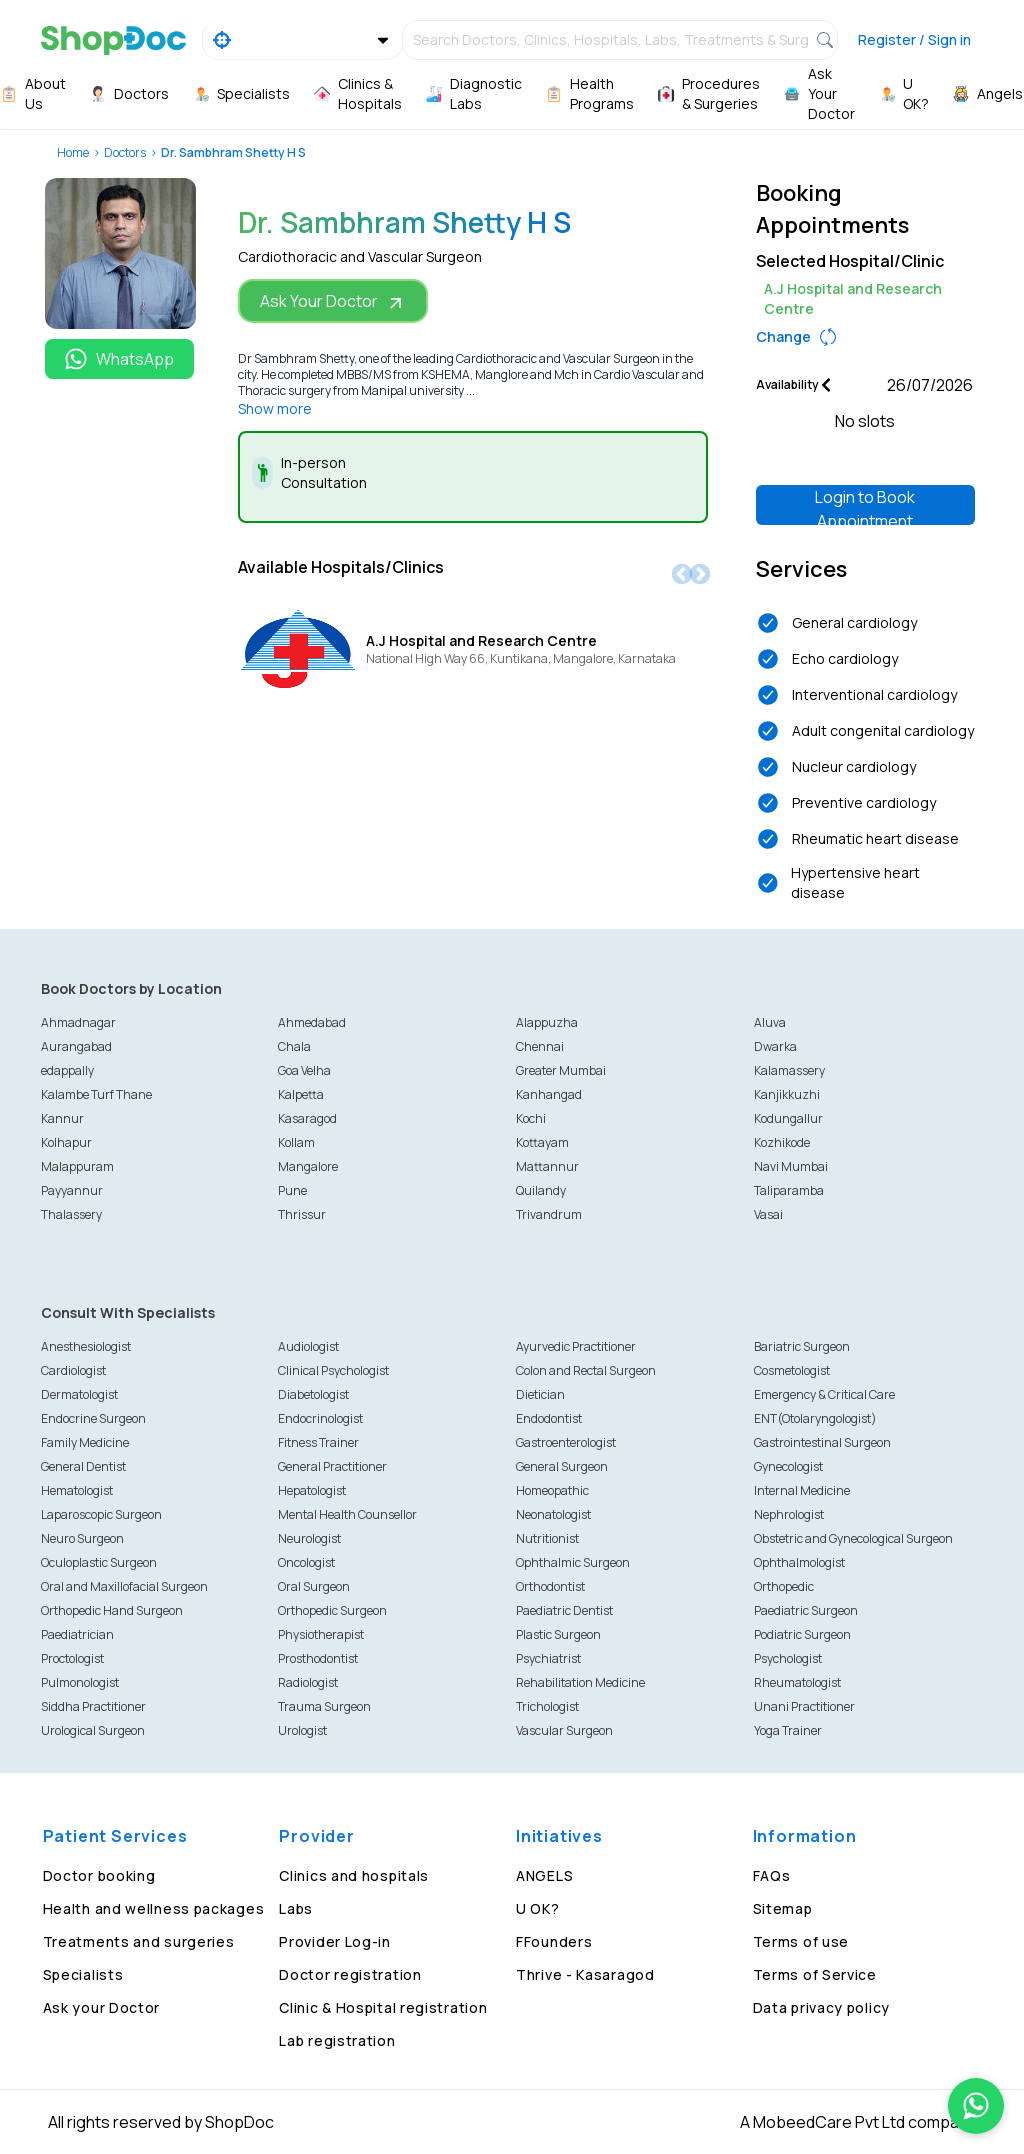 The height and width of the screenshot is (2154, 1024). What do you see at coordinates (302, 1214) in the screenshot?
I see `Thrissur` at bounding box center [302, 1214].